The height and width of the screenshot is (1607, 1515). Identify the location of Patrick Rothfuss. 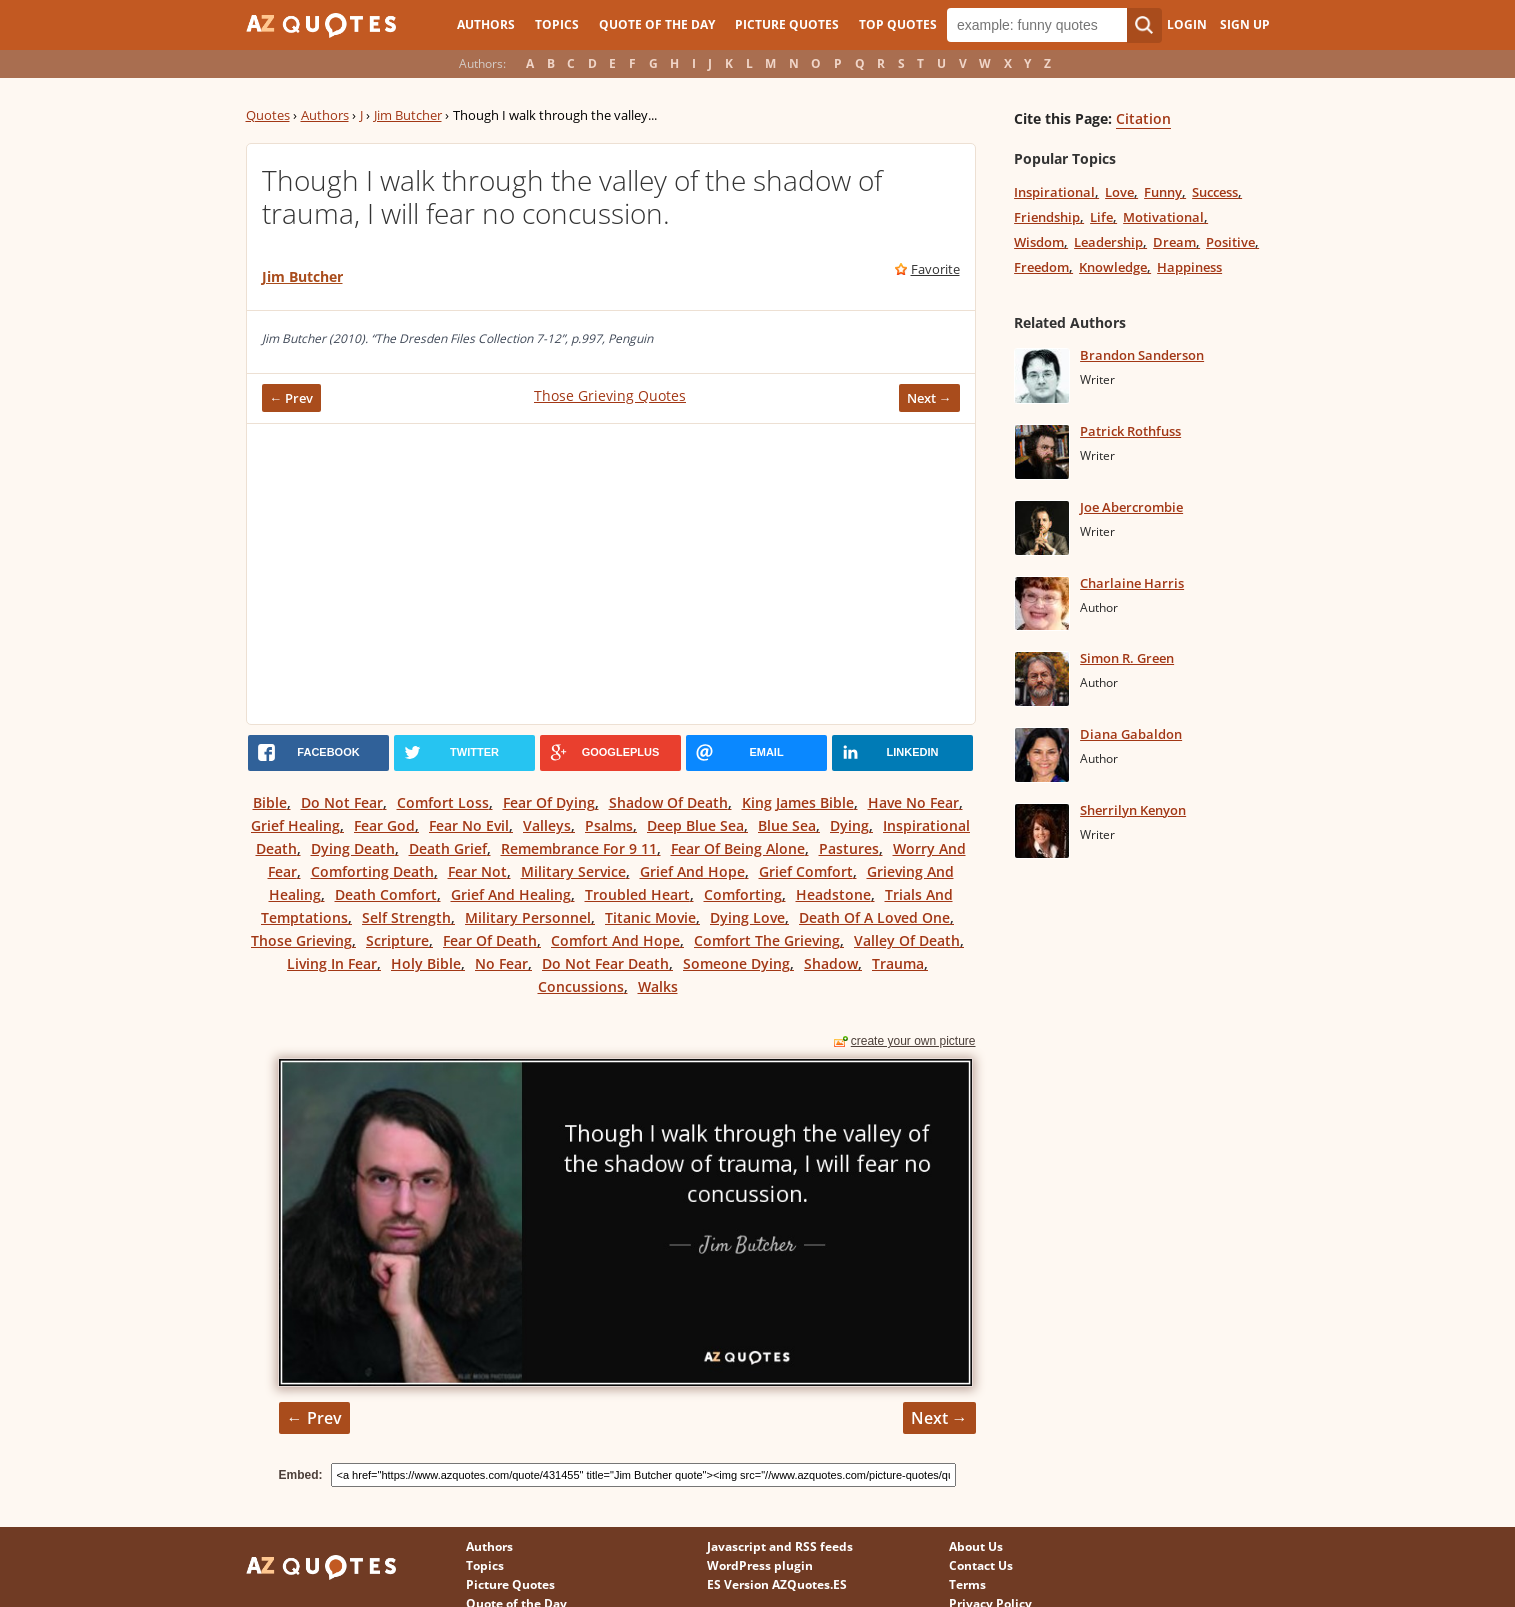
(1130, 431).